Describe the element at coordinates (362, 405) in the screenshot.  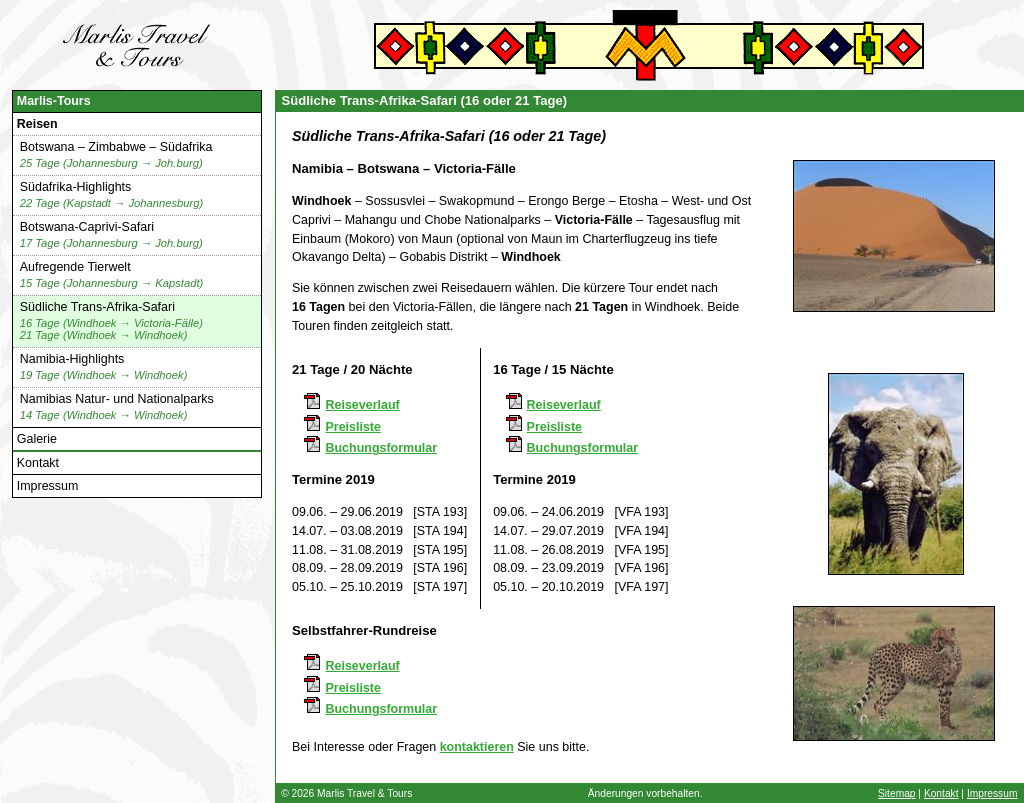
I see `Reiseverlauf` at that location.